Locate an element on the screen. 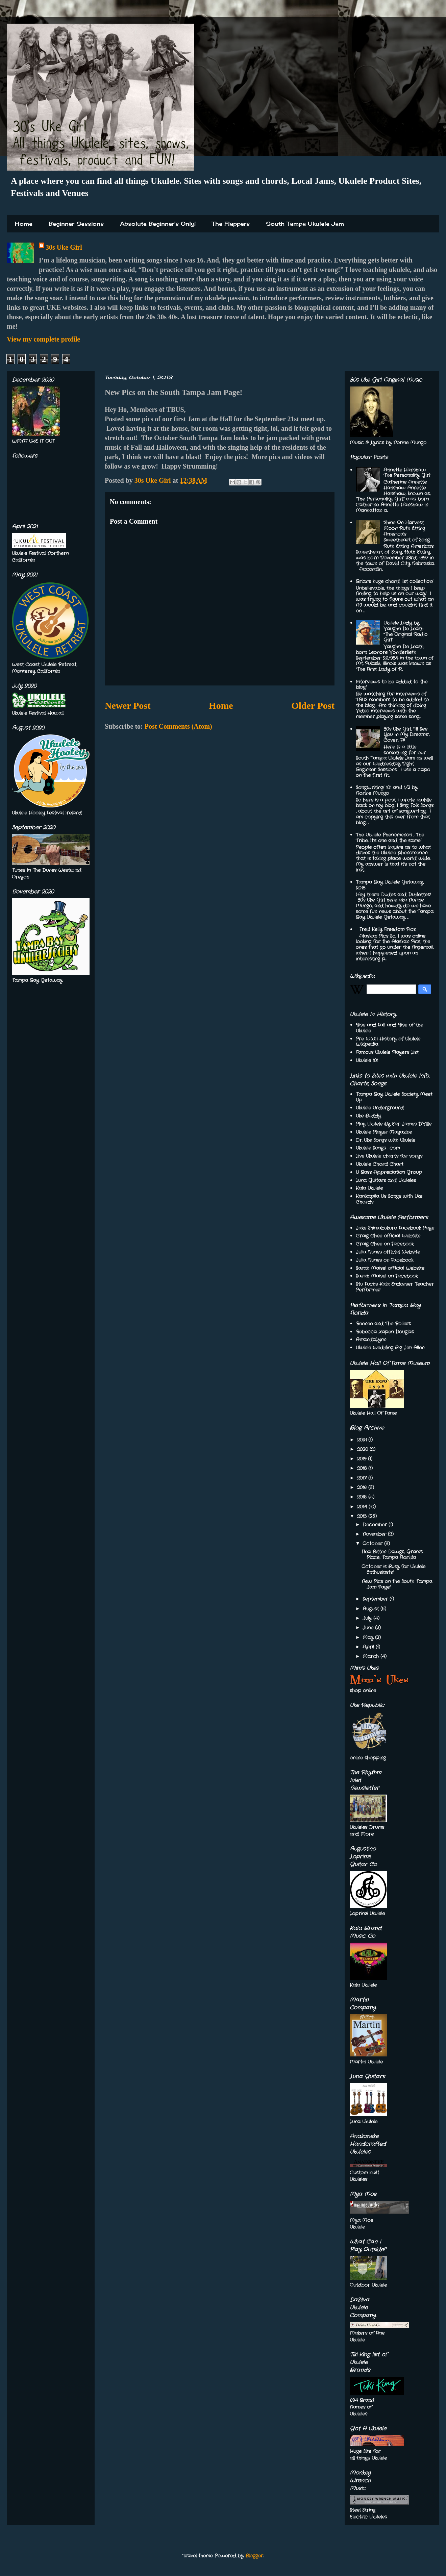 Image resolution: width=446 pixels, height=2576 pixels. Ukulele Wedding Big Jim Allen is located at coordinates (390, 1347).